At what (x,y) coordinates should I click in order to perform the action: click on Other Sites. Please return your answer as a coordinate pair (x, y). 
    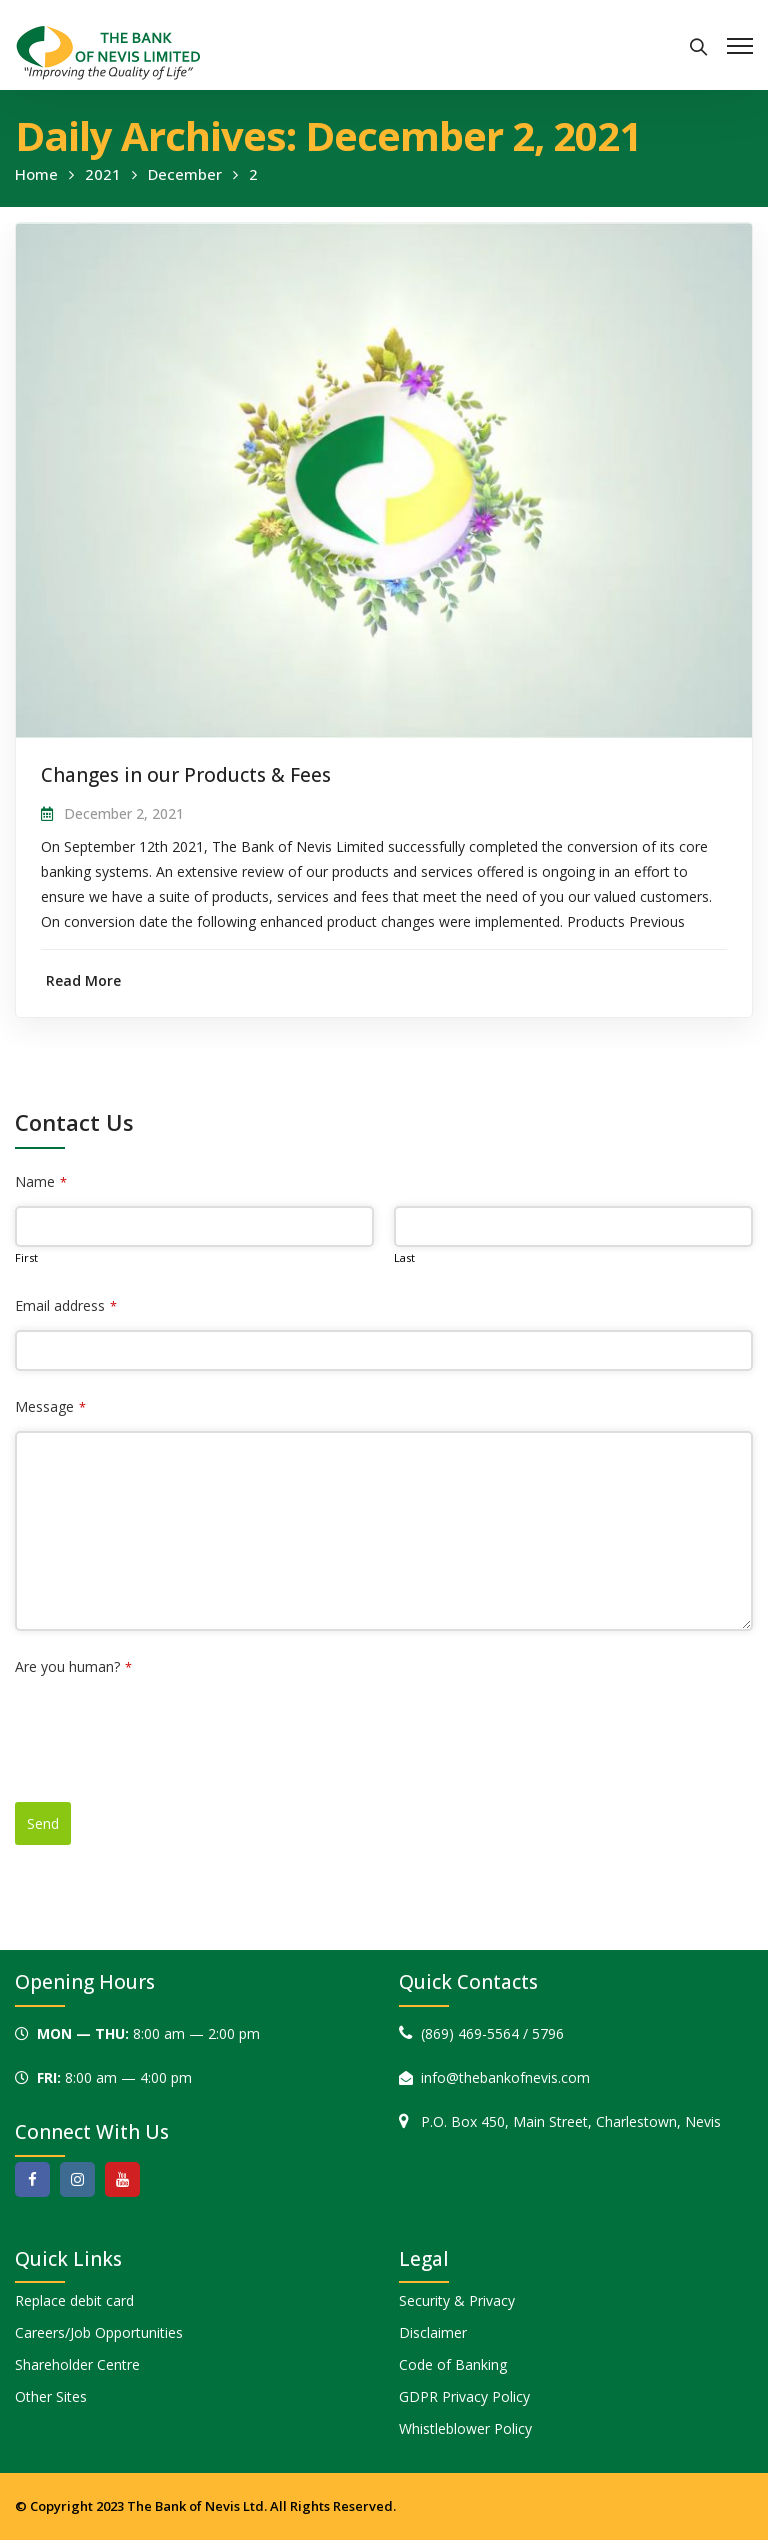
    Looking at the image, I should click on (51, 2396).